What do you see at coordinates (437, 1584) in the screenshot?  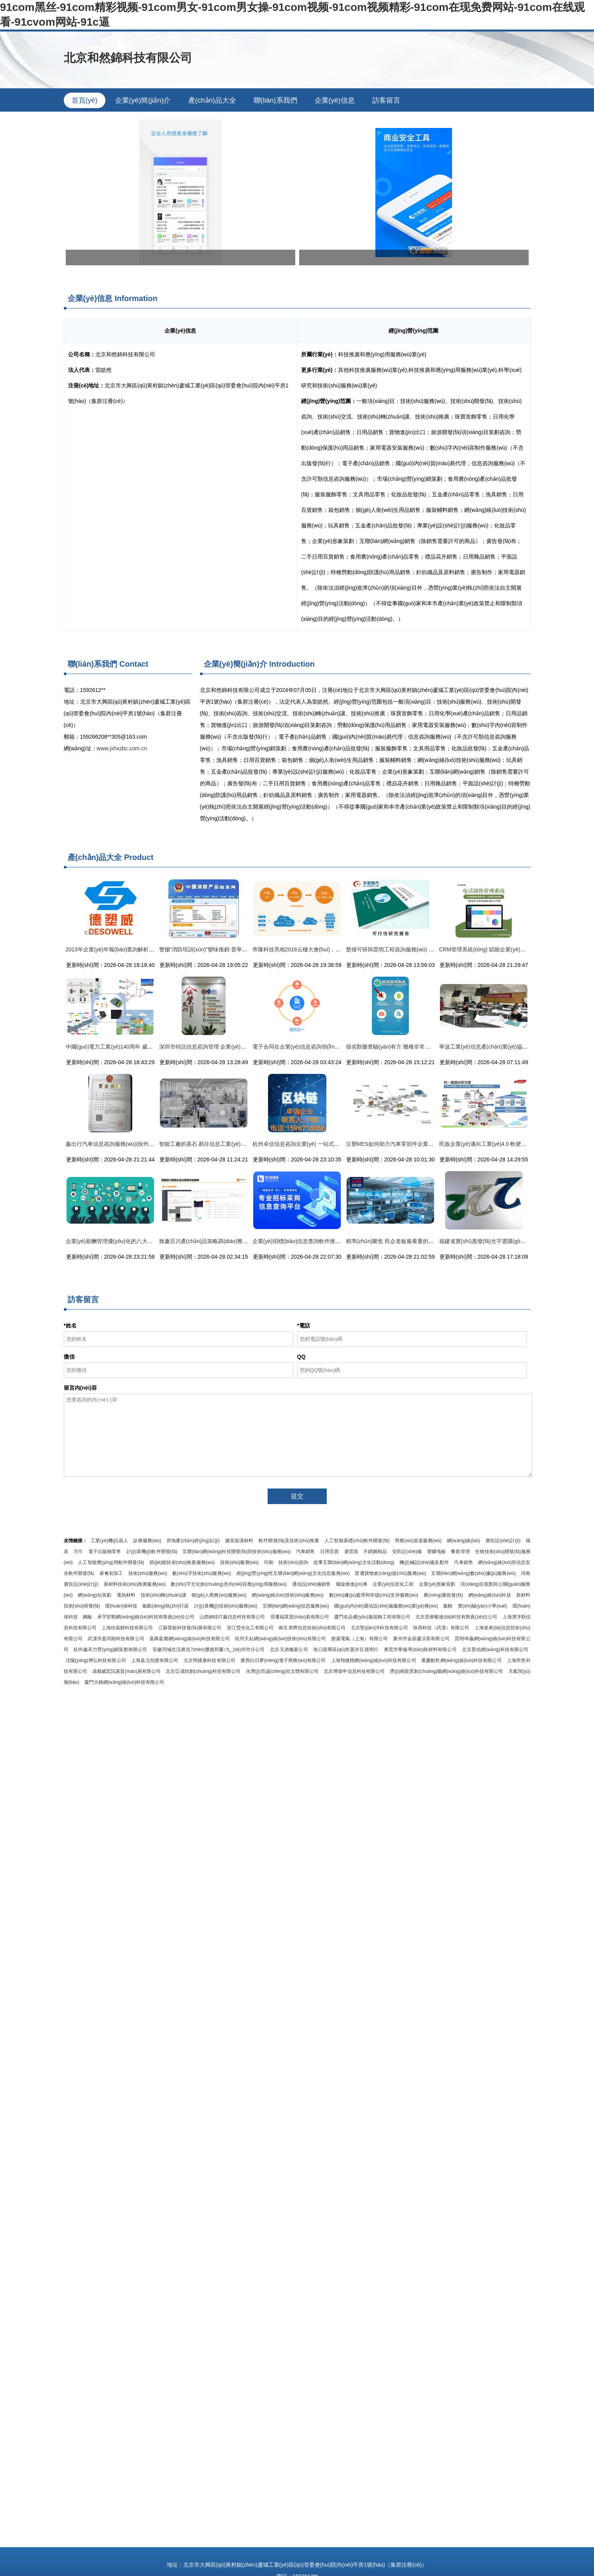 I see `企業(yè)形象策劃` at bounding box center [437, 1584].